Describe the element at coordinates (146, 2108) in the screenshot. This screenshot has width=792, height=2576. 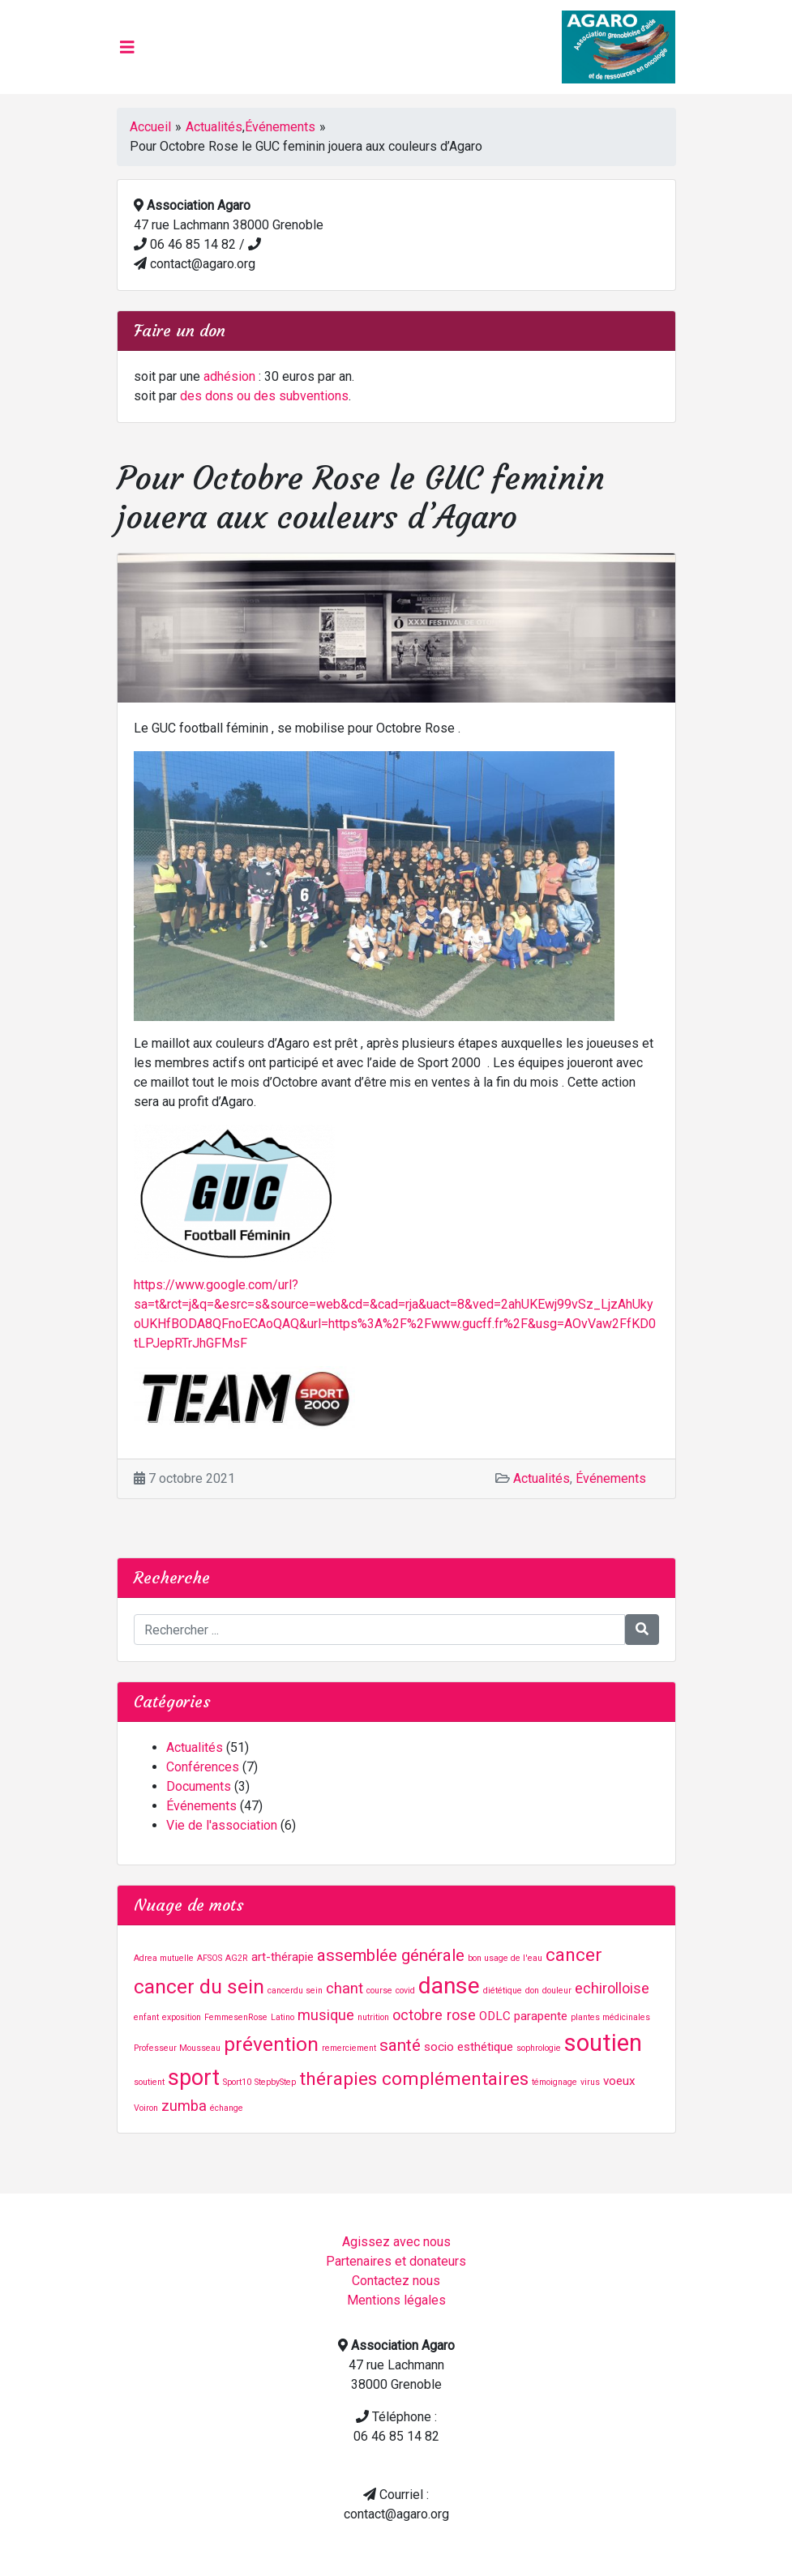
I see `Voiron [Voiron (1 élément)]` at that location.